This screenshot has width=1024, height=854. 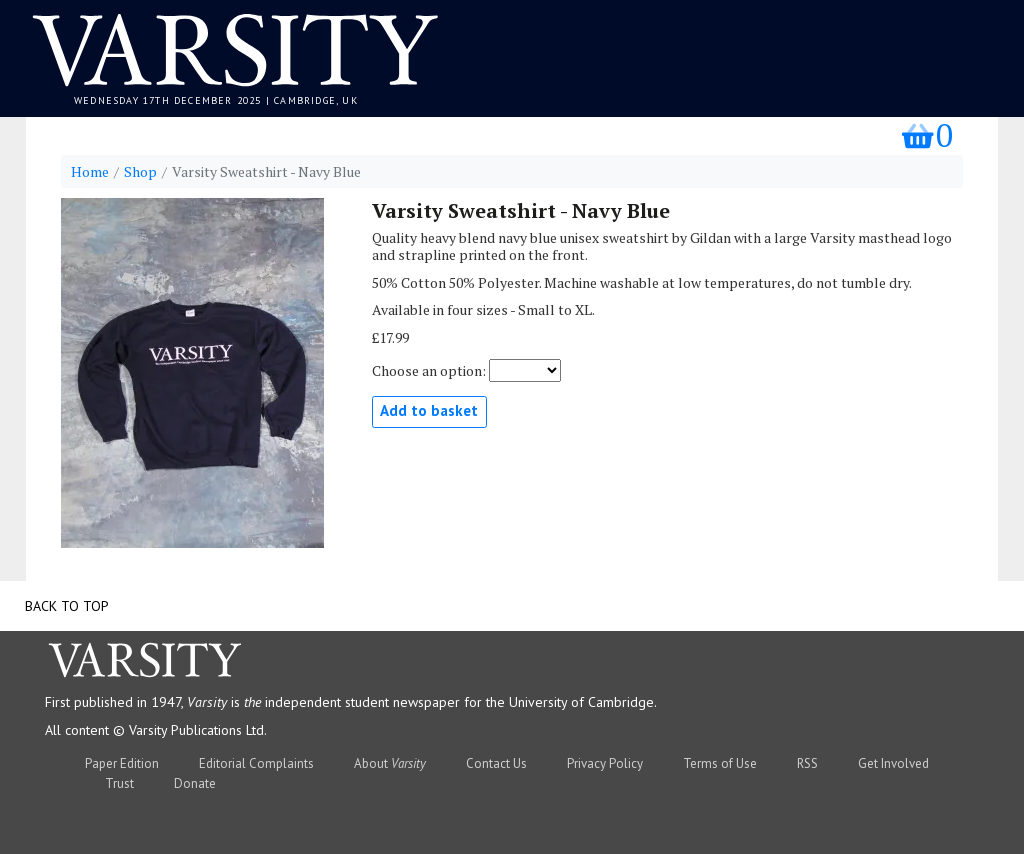 I want to click on Add to basket, so click(x=429, y=410).